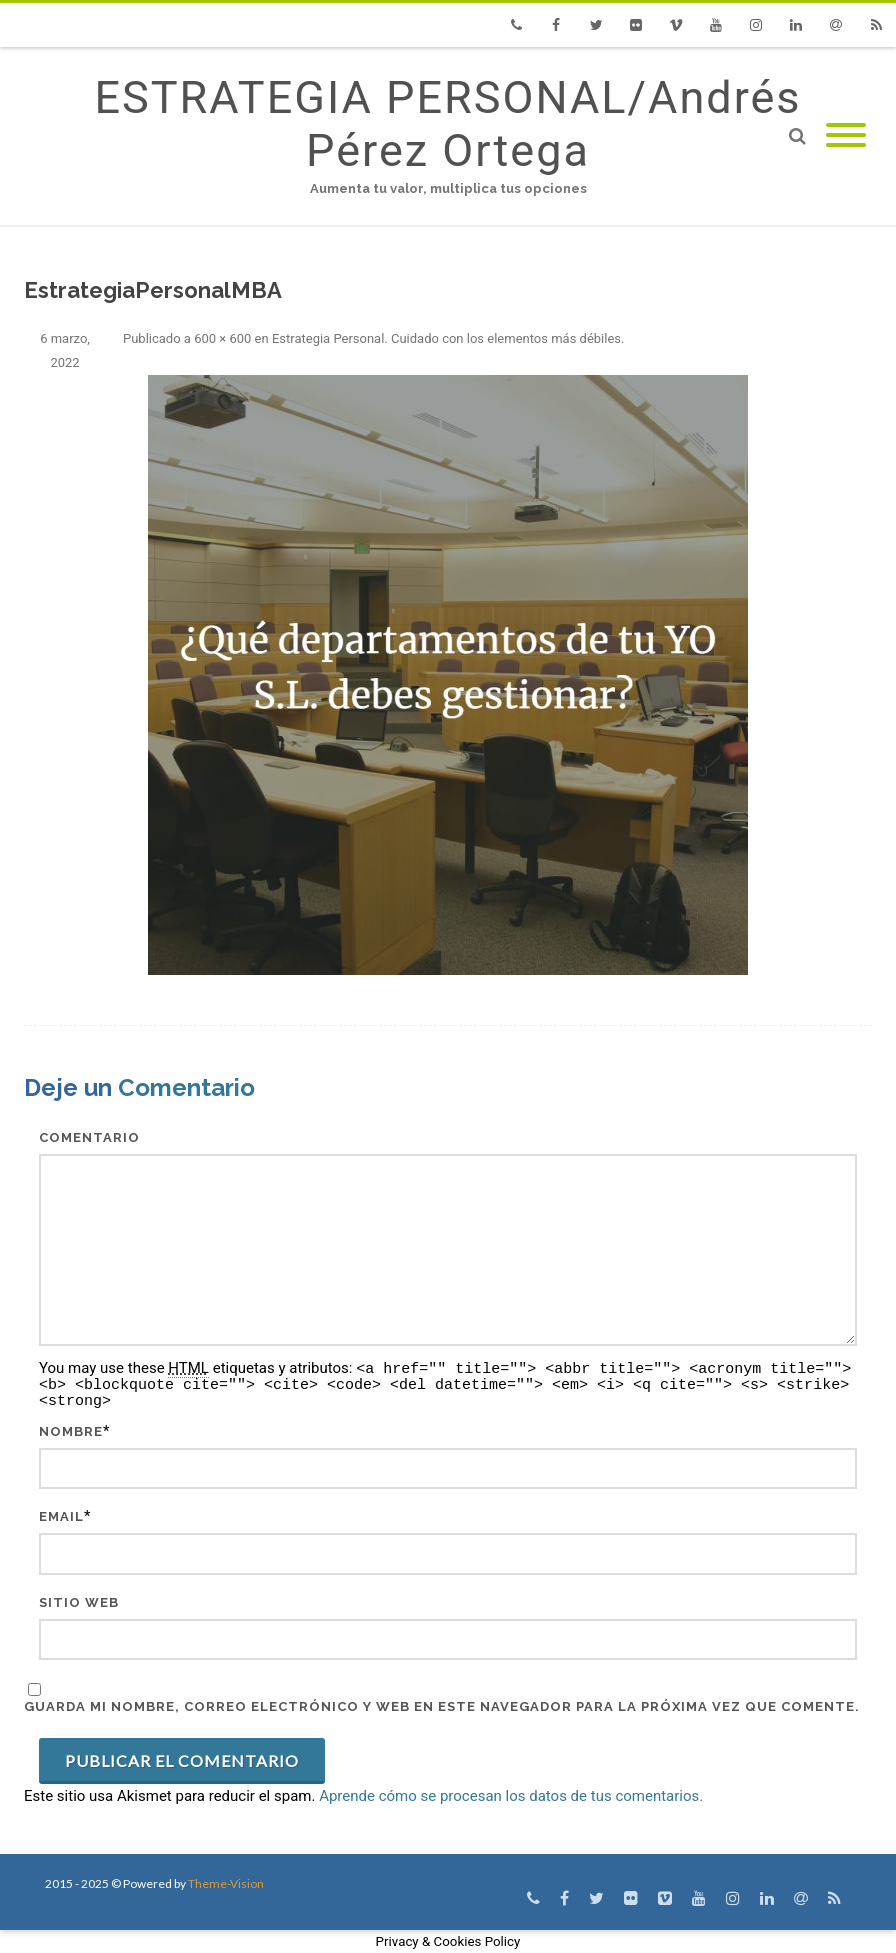 The height and width of the screenshot is (1953, 896). Describe the element at coordinates (846, 136) in the screenshot. I see `[Mobile Menu]` at that location.